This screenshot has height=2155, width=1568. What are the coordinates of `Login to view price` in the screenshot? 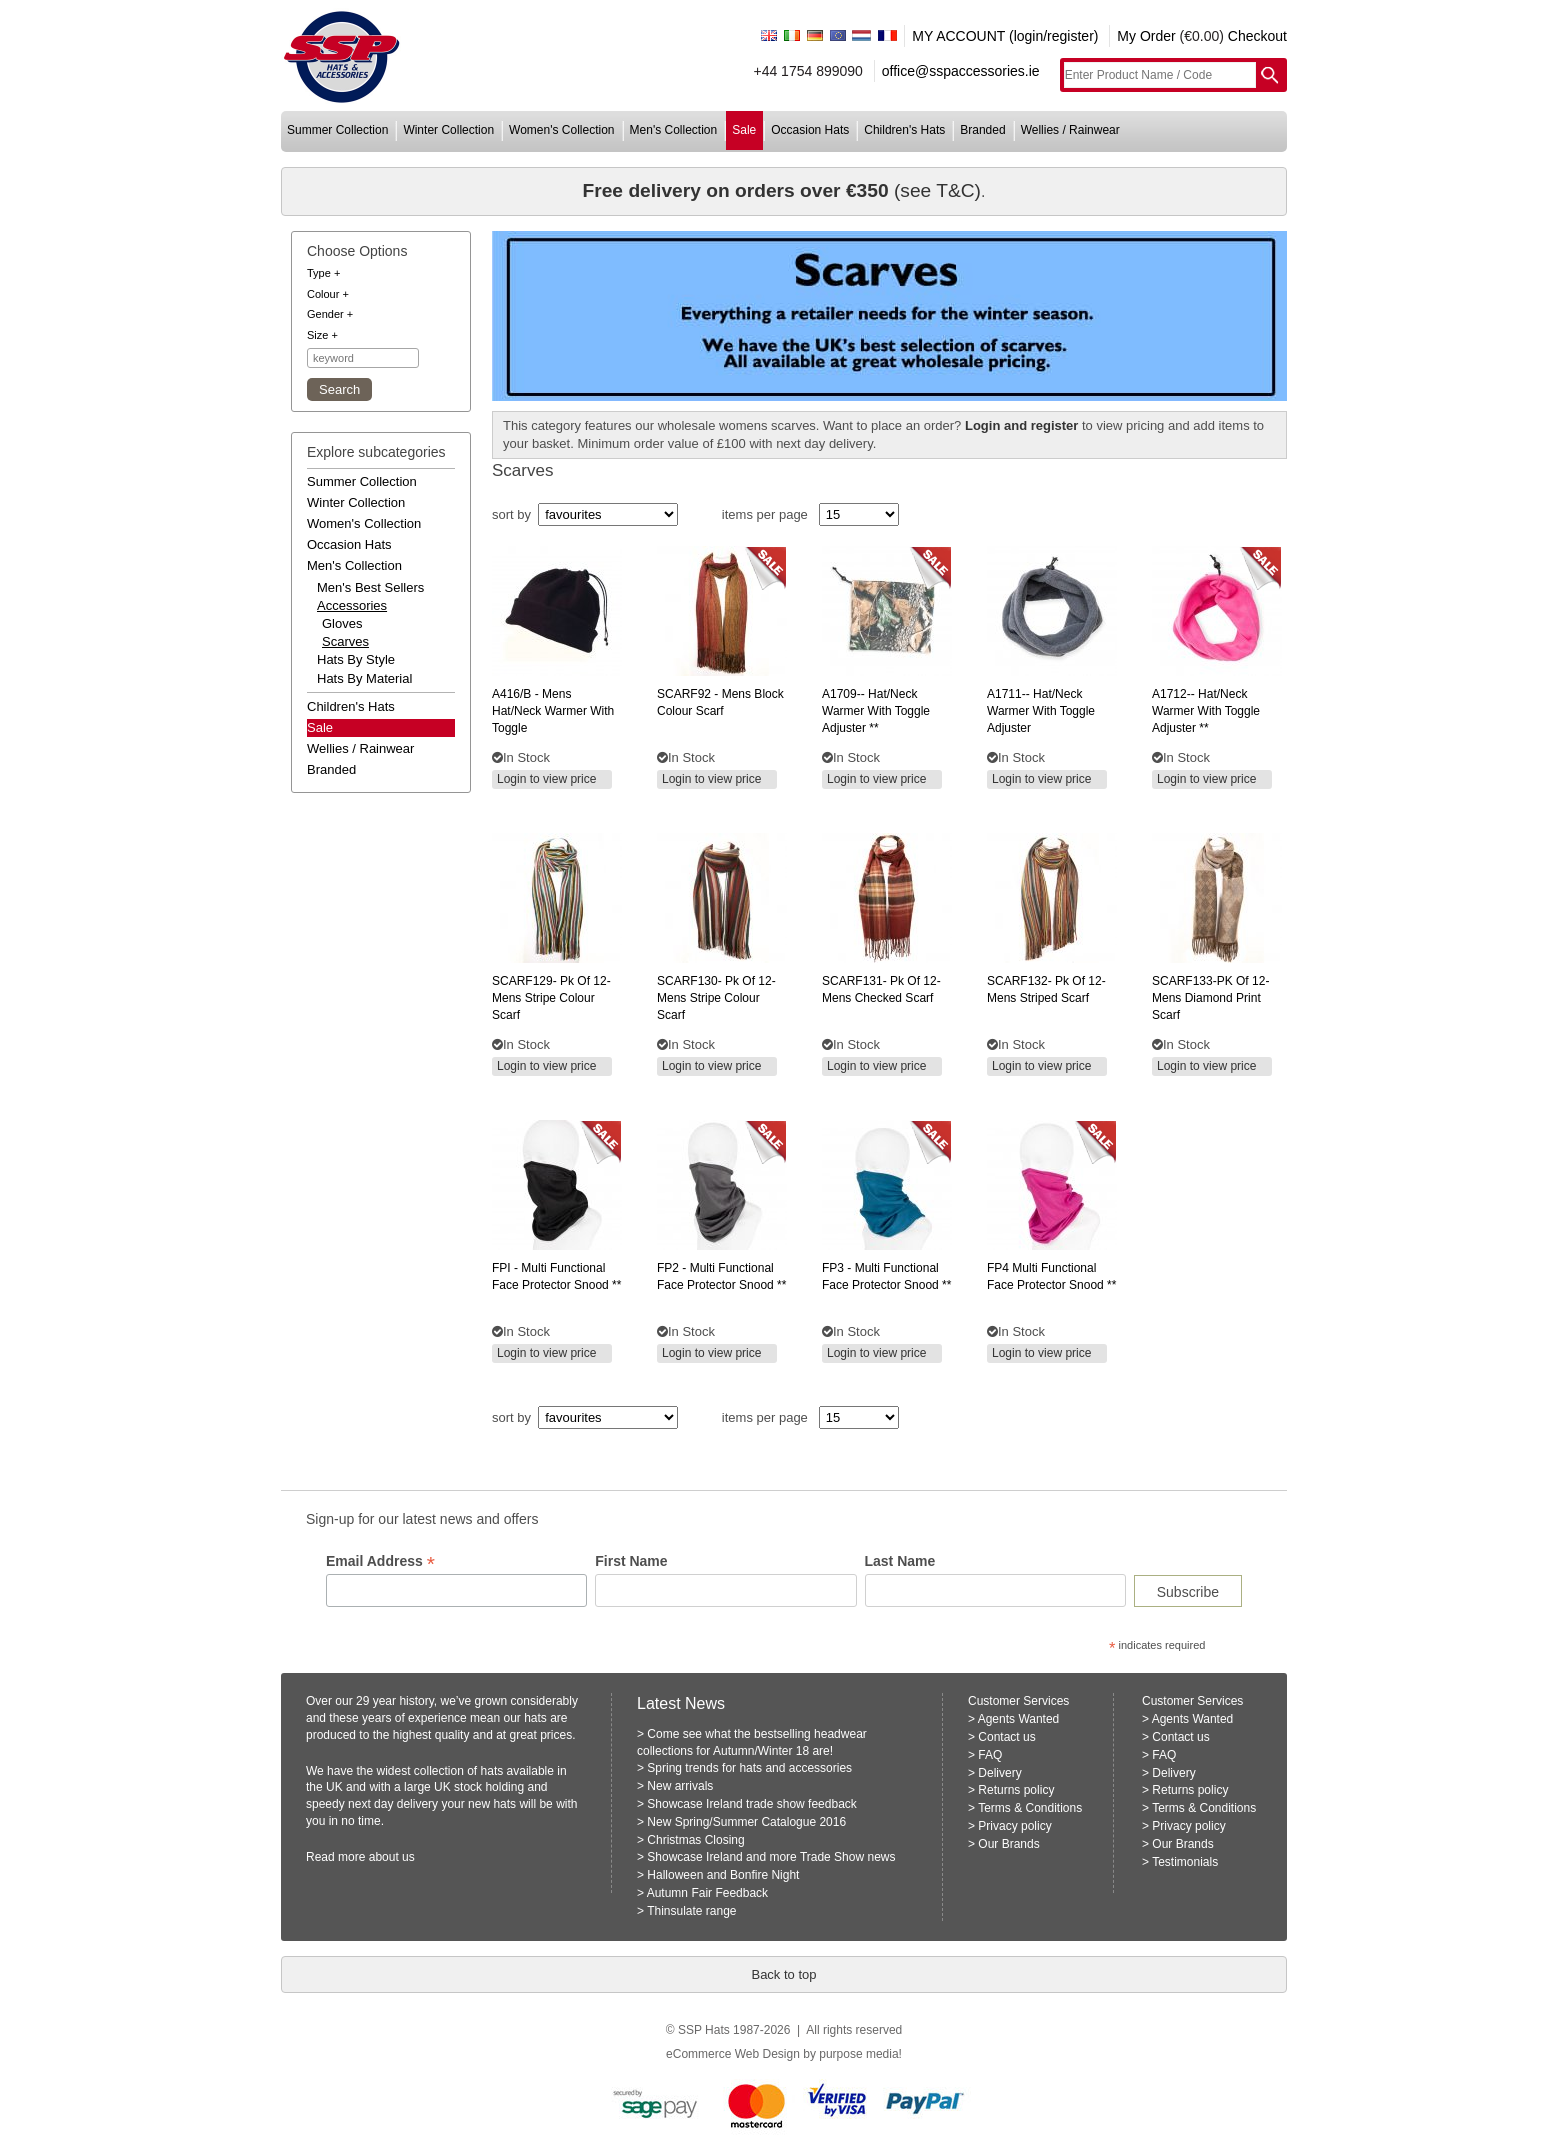 It's located at (546, 779).